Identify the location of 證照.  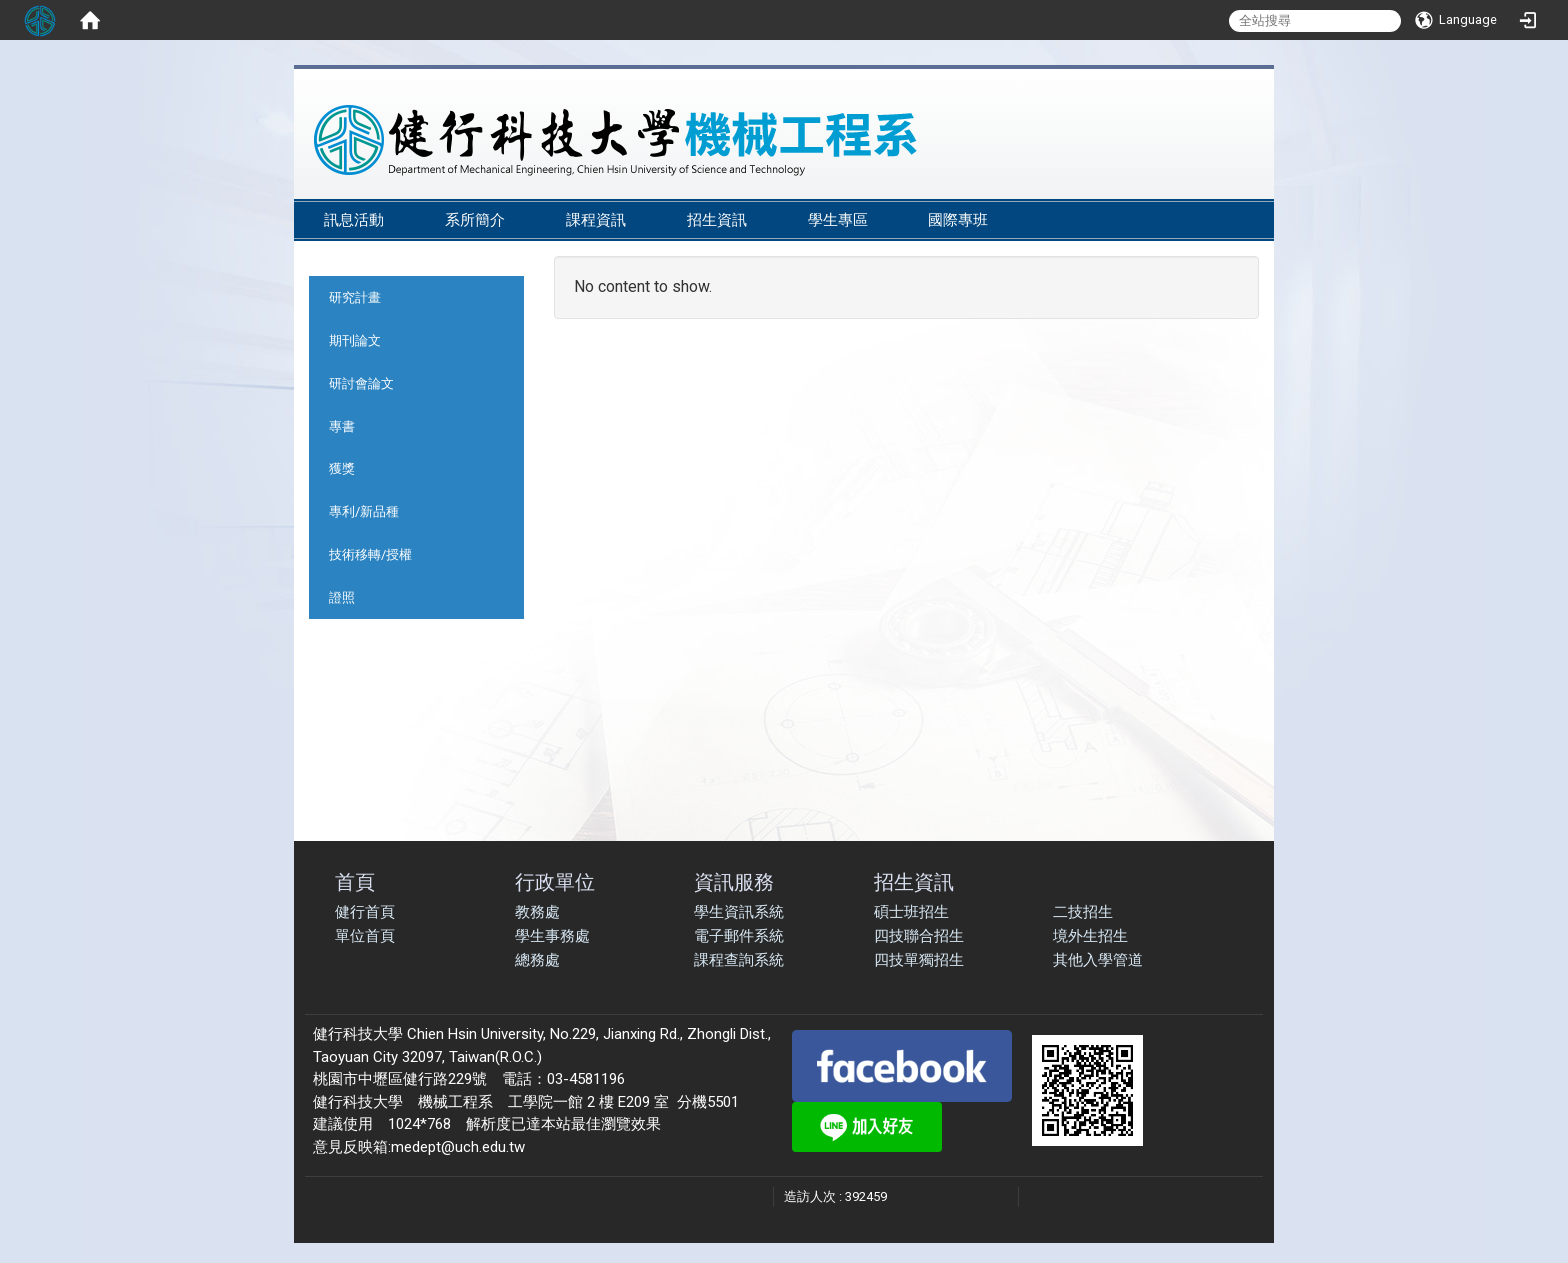
(342, 597).